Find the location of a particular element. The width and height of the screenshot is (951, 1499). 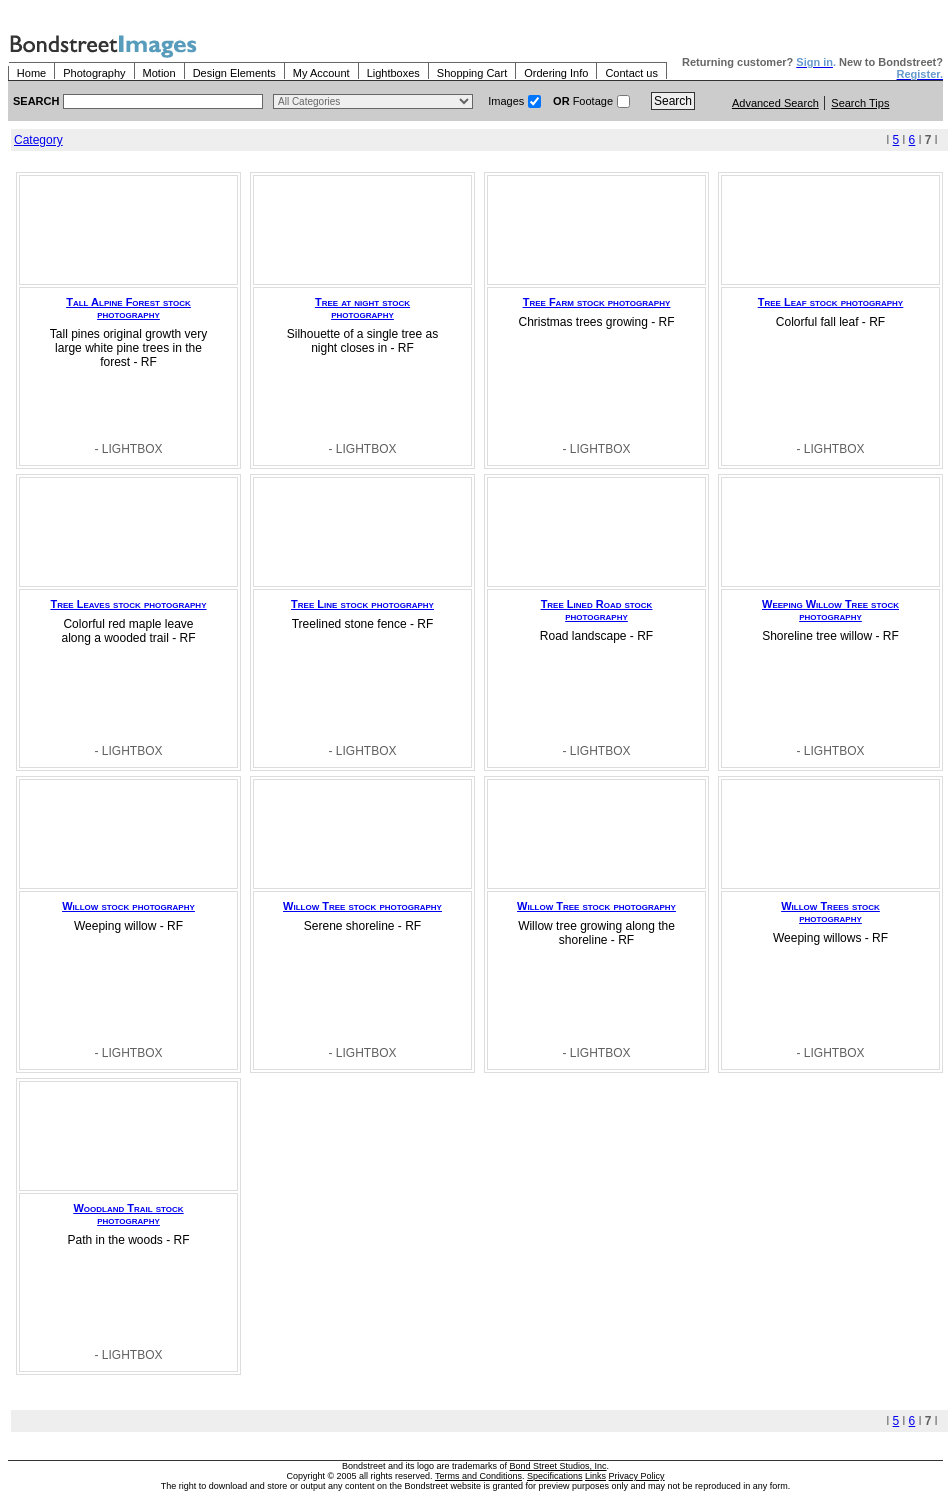

Tree Line stock photography is located at coordinates (362, 604).